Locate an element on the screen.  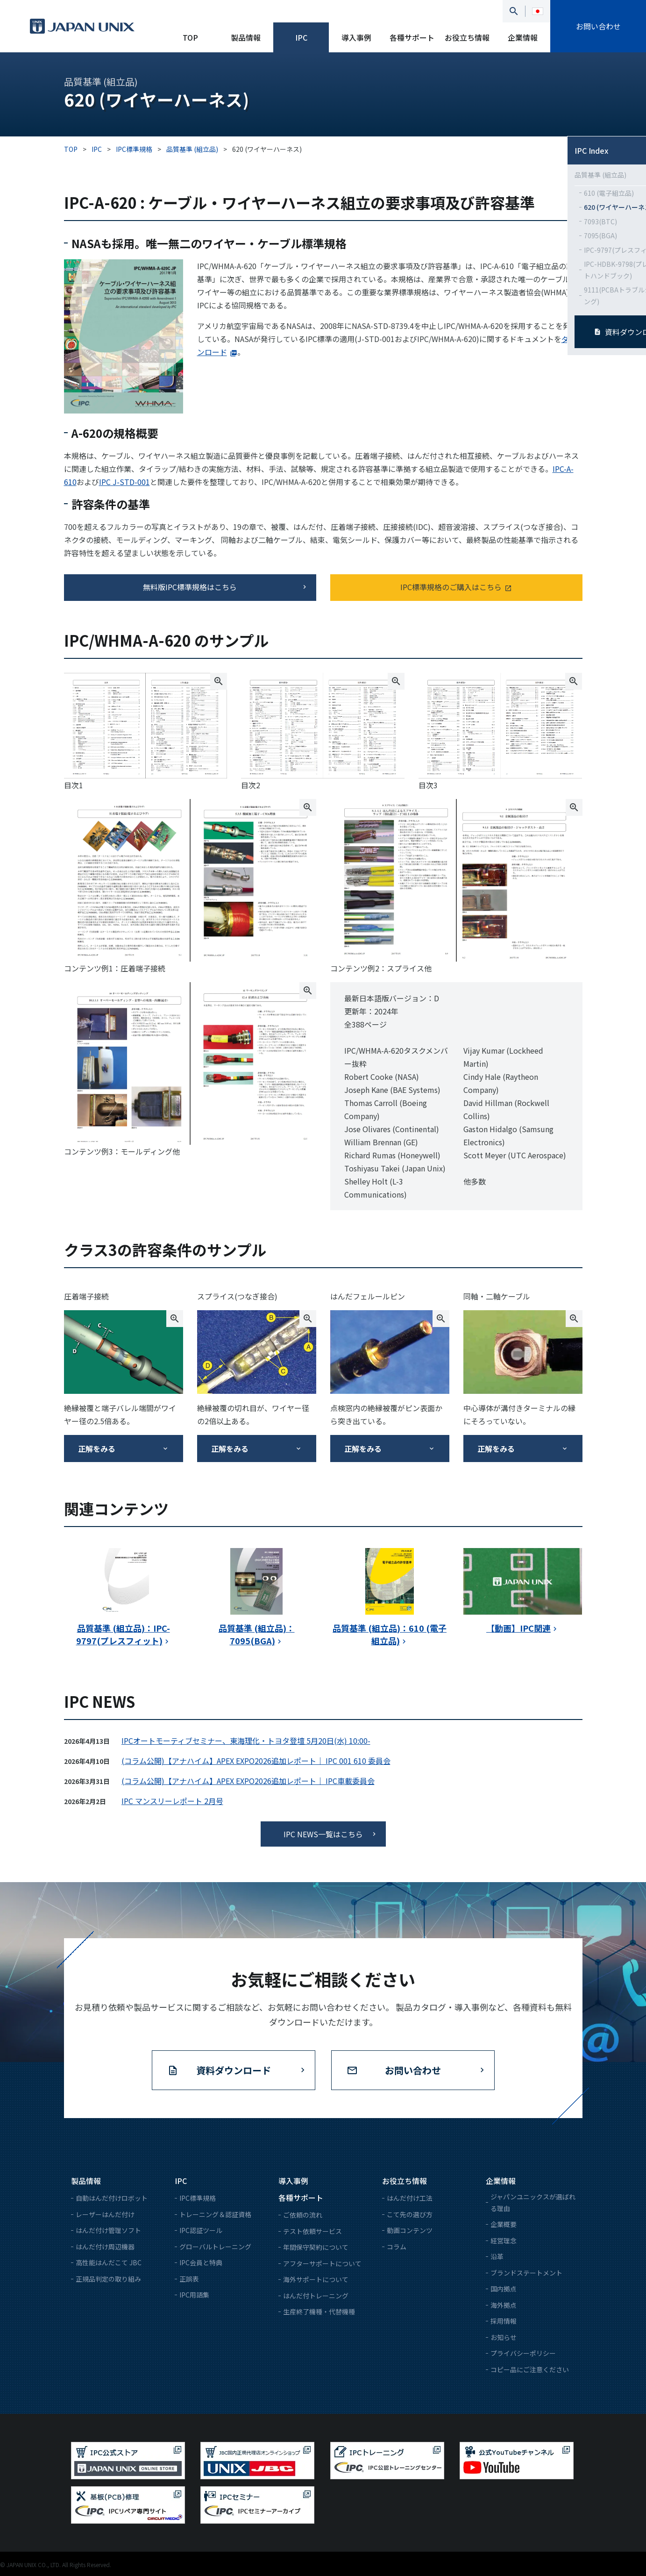
企業情報 is located at coordinates (523, 37).